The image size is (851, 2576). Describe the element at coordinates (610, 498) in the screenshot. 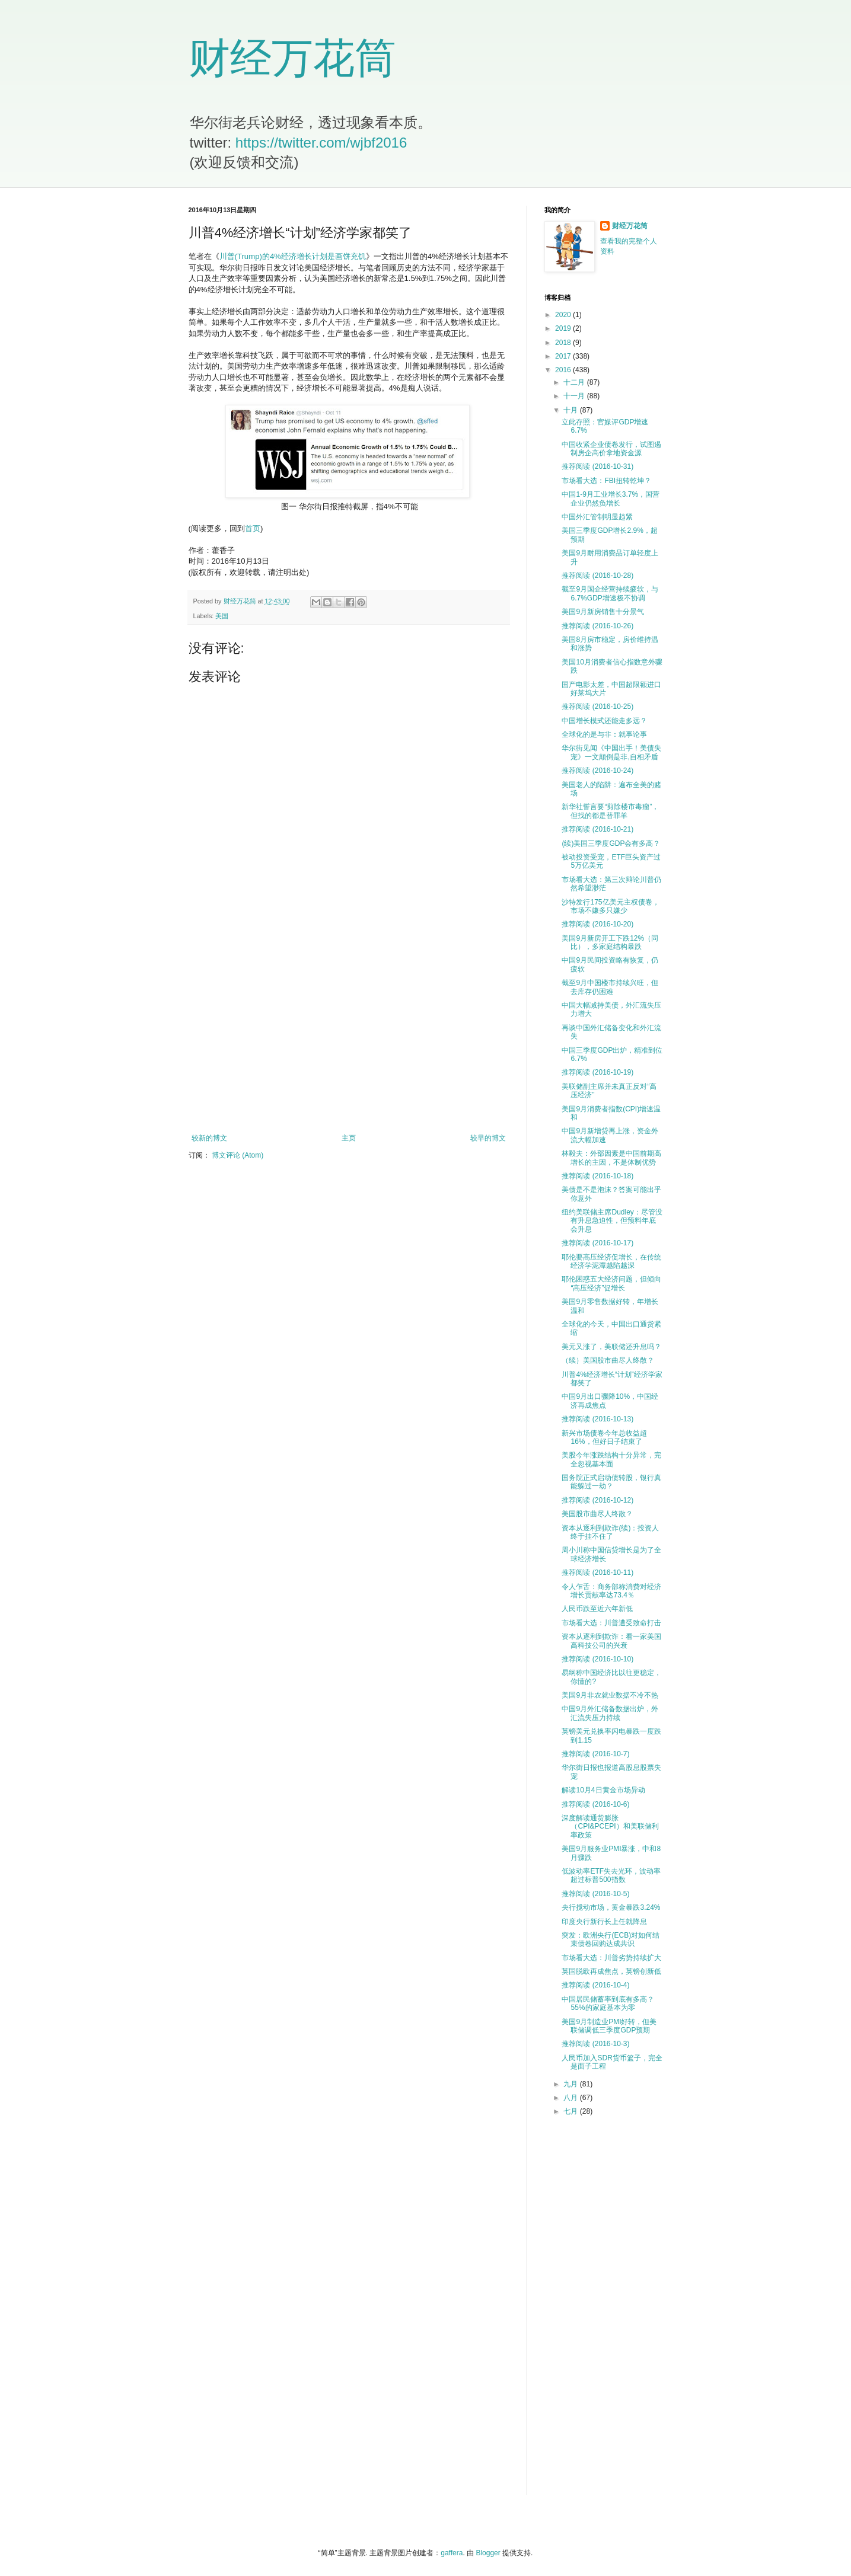

I see `中国1-9月工业增长3.7%，国营企业仍然负增长` at that location.